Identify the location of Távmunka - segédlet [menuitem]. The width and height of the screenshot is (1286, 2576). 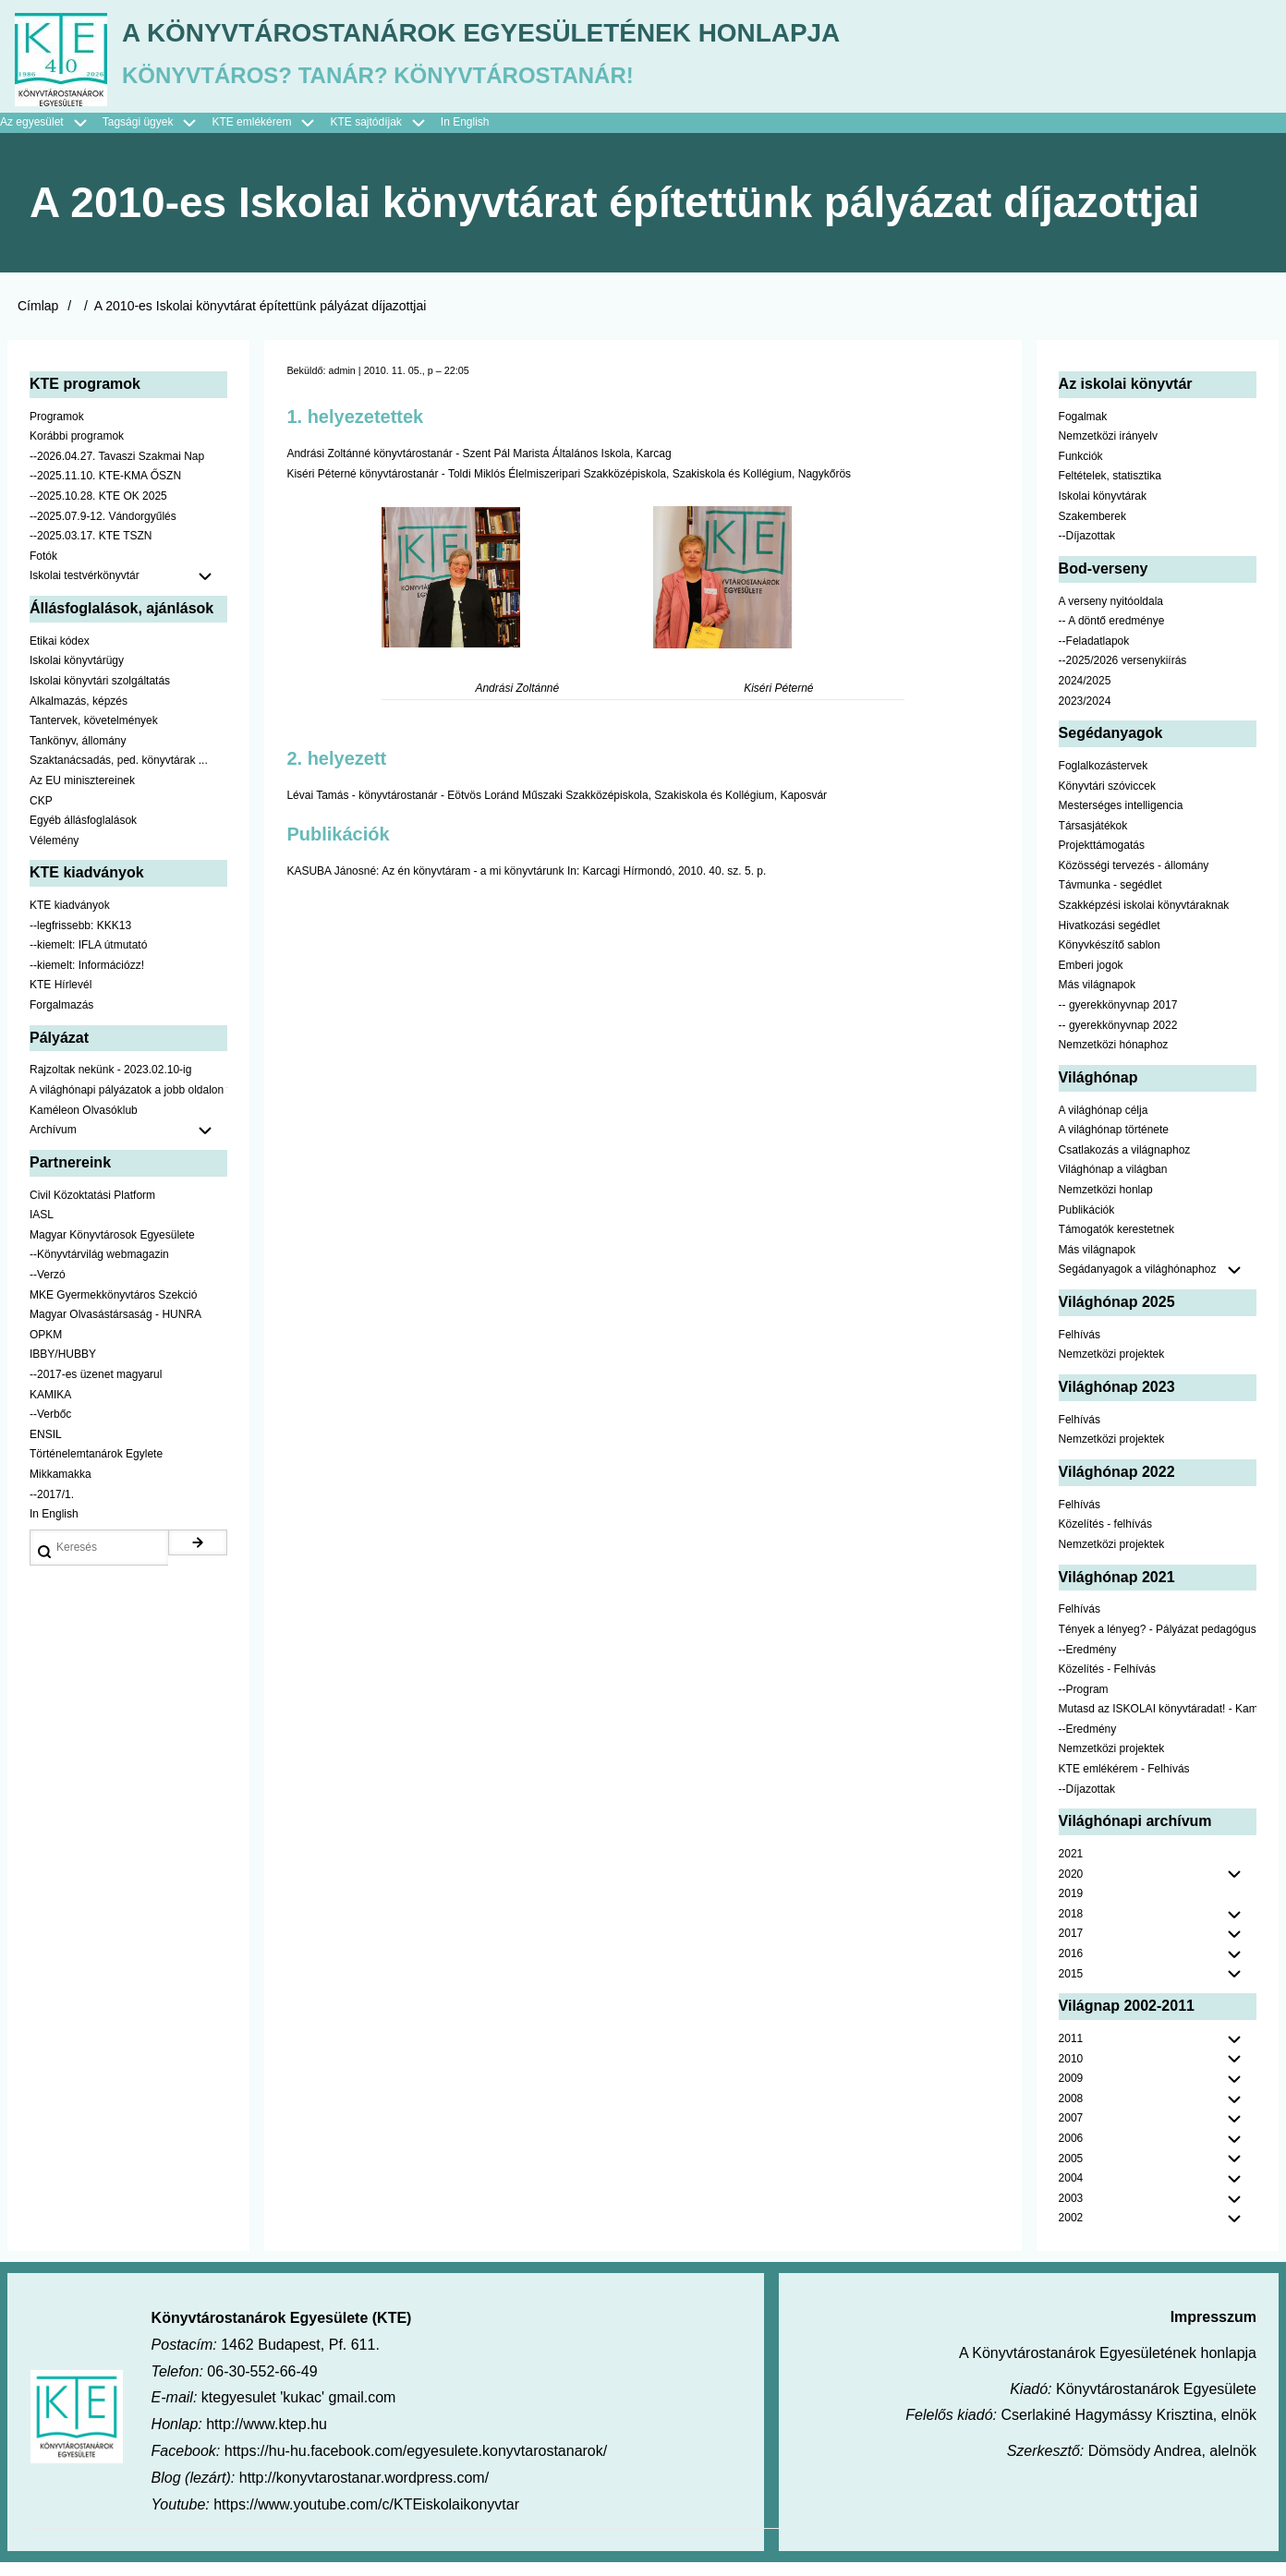
(1110, 898).